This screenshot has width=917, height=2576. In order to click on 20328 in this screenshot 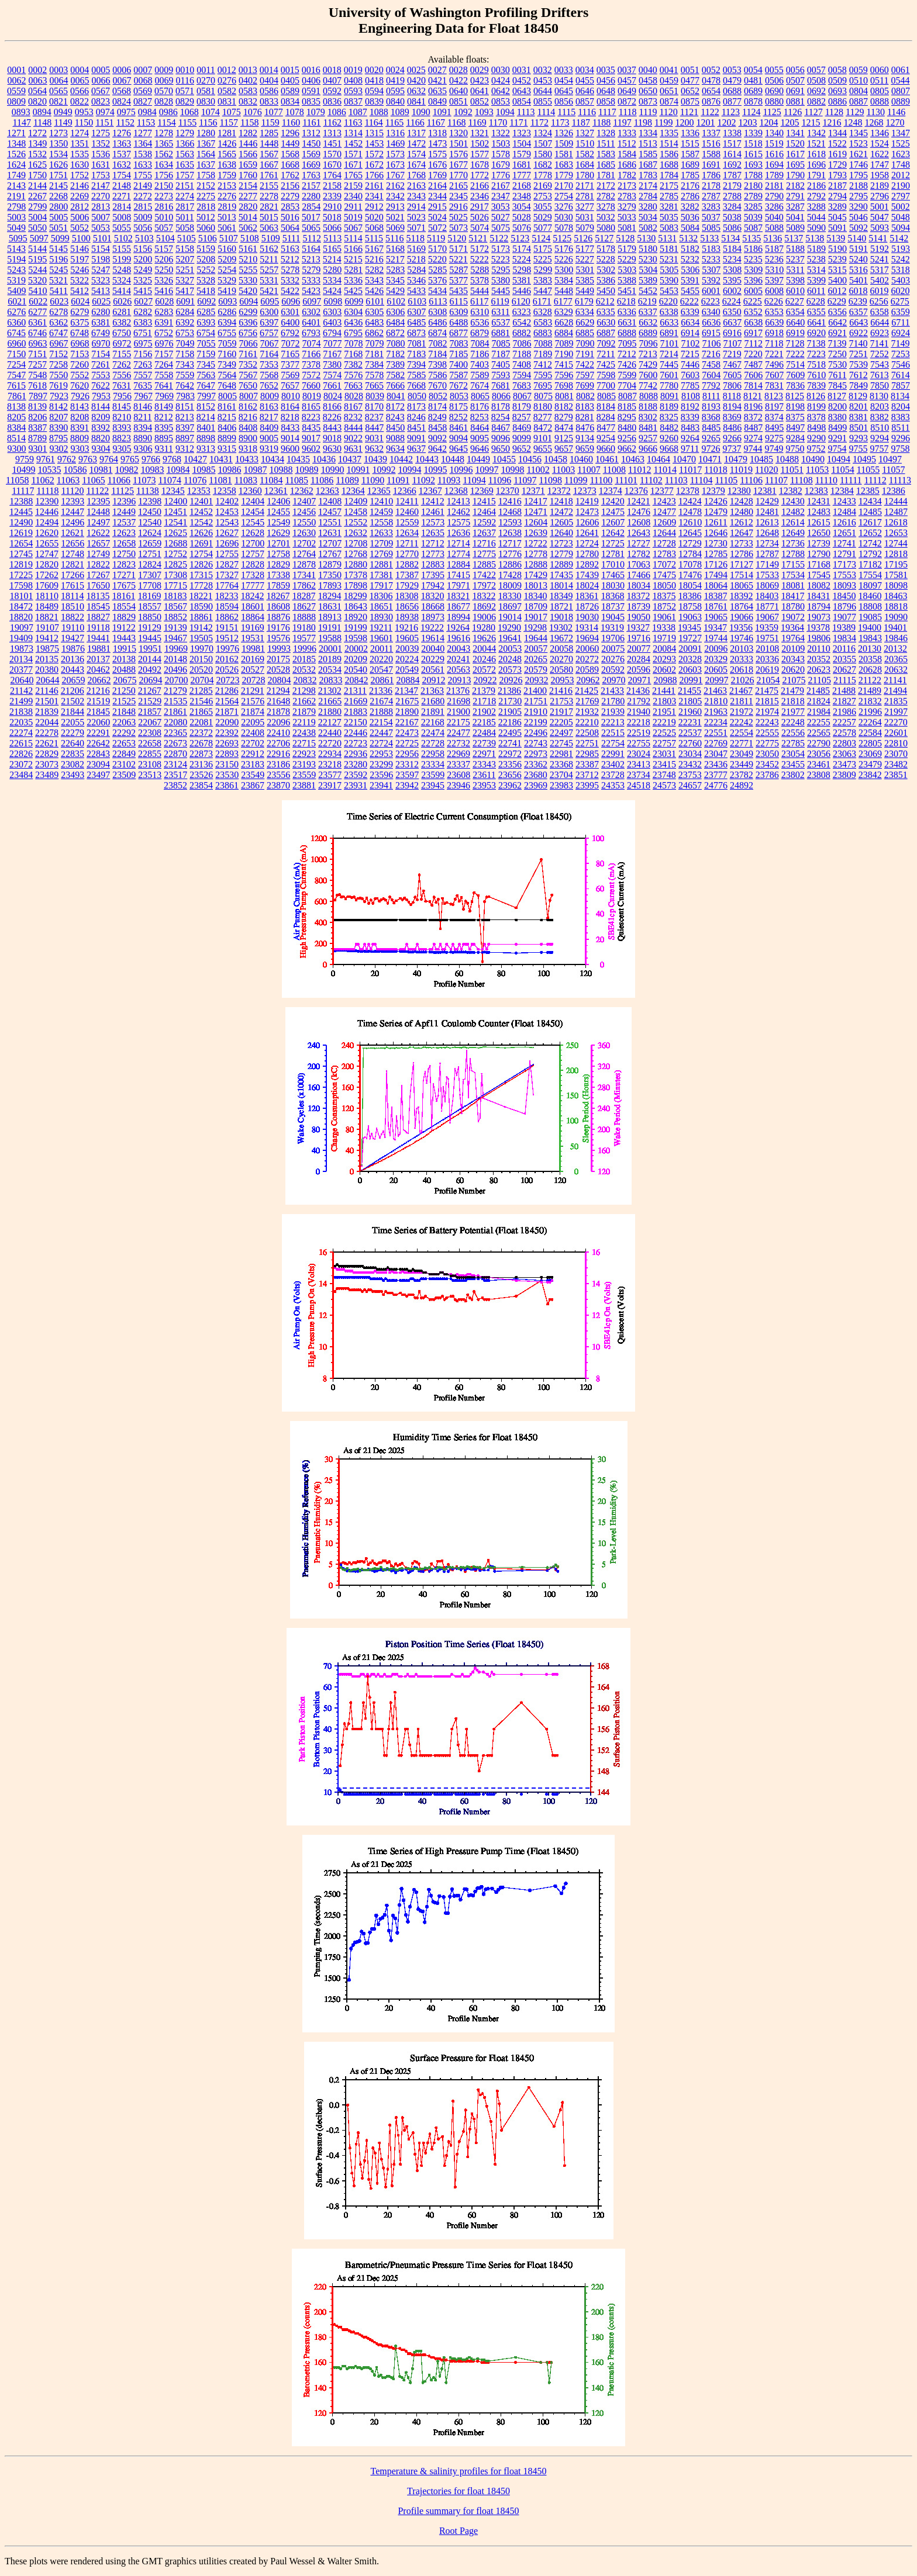, I will do `click(690, 659)`.